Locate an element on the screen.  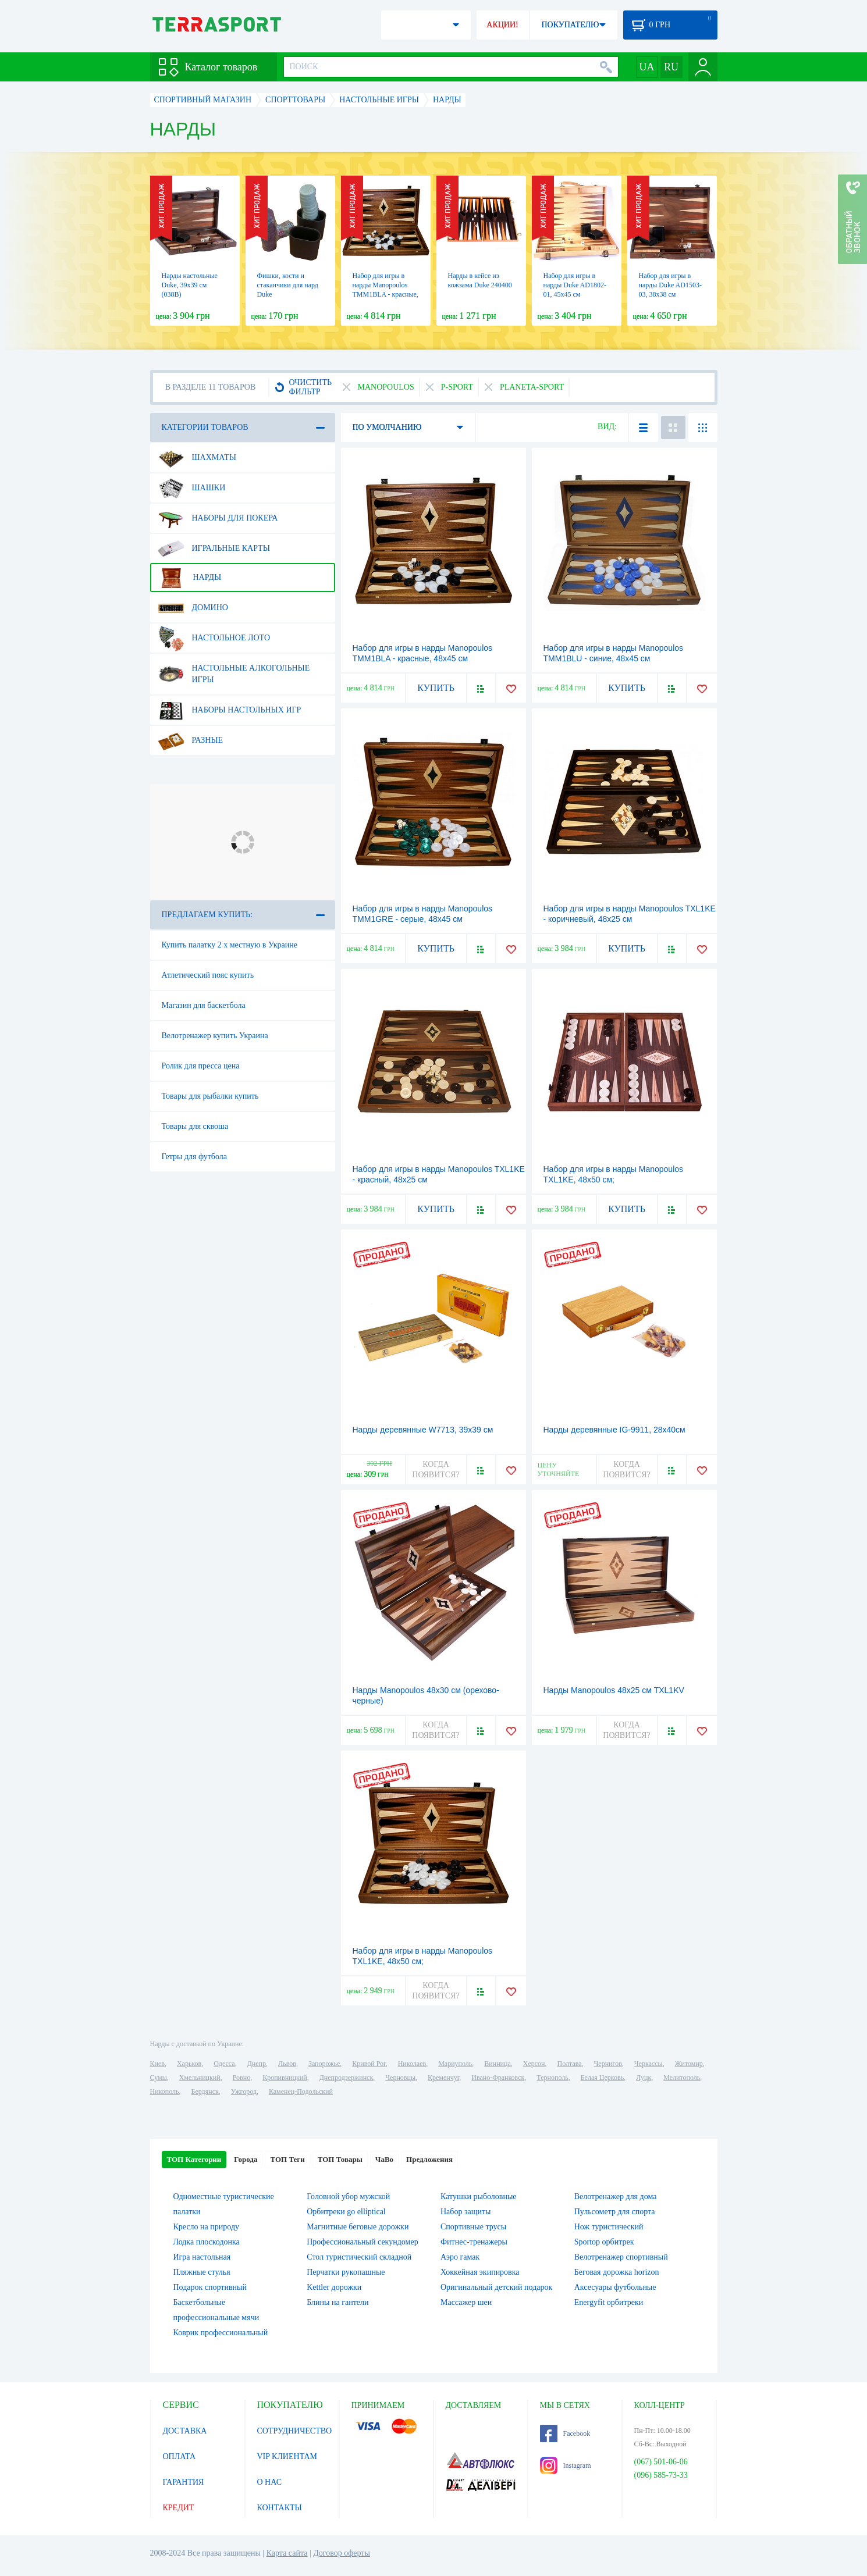
Кременчуг is located at coordinates (443, 2077).